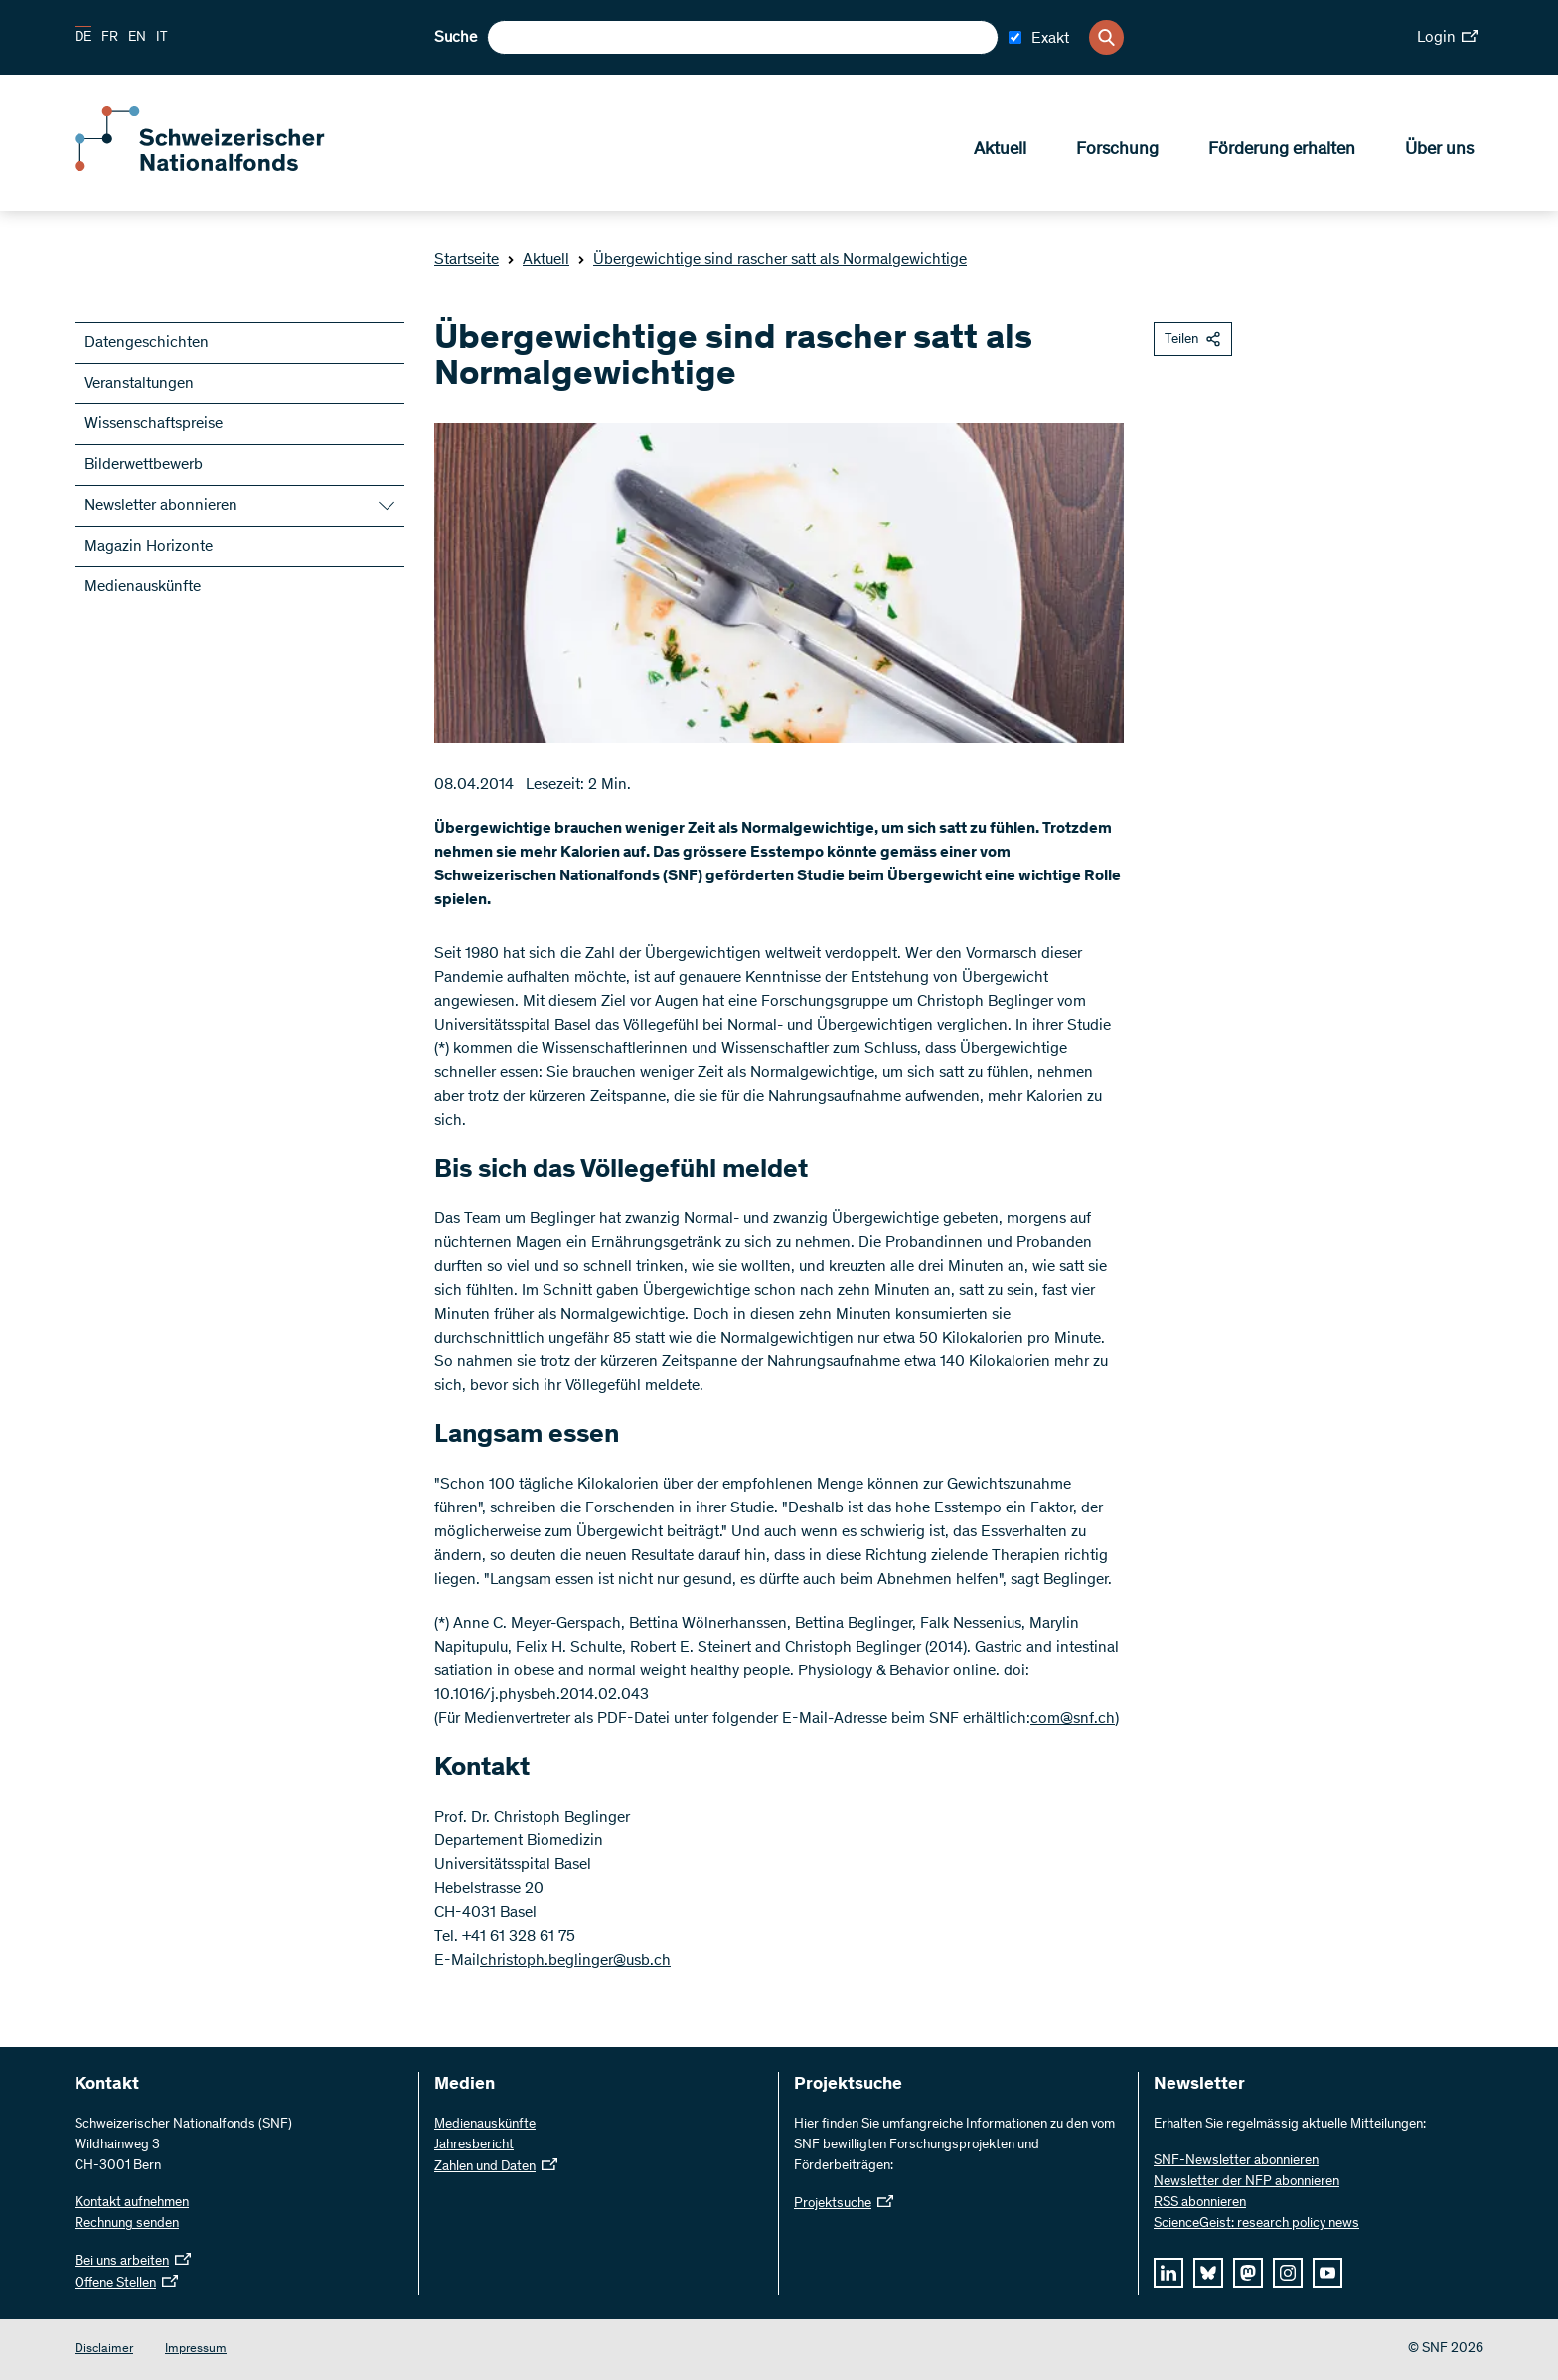 The image size is (1558, 2380). Describe the element at coordinates (219, 167) in the screenshot. I see `[Home]` at that location.